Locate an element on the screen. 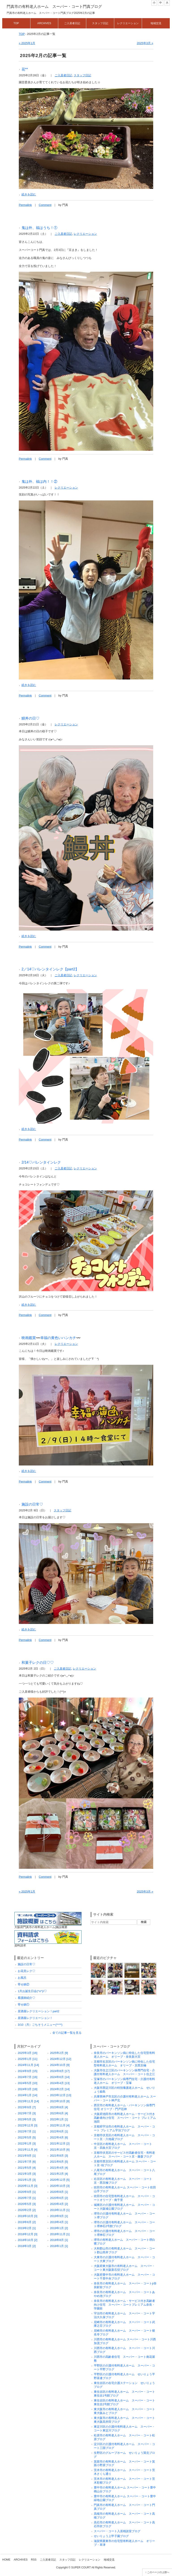 This screenshot has height=2576, width=172. 2022年1月 [3] is located at coordinates (27, 2143).